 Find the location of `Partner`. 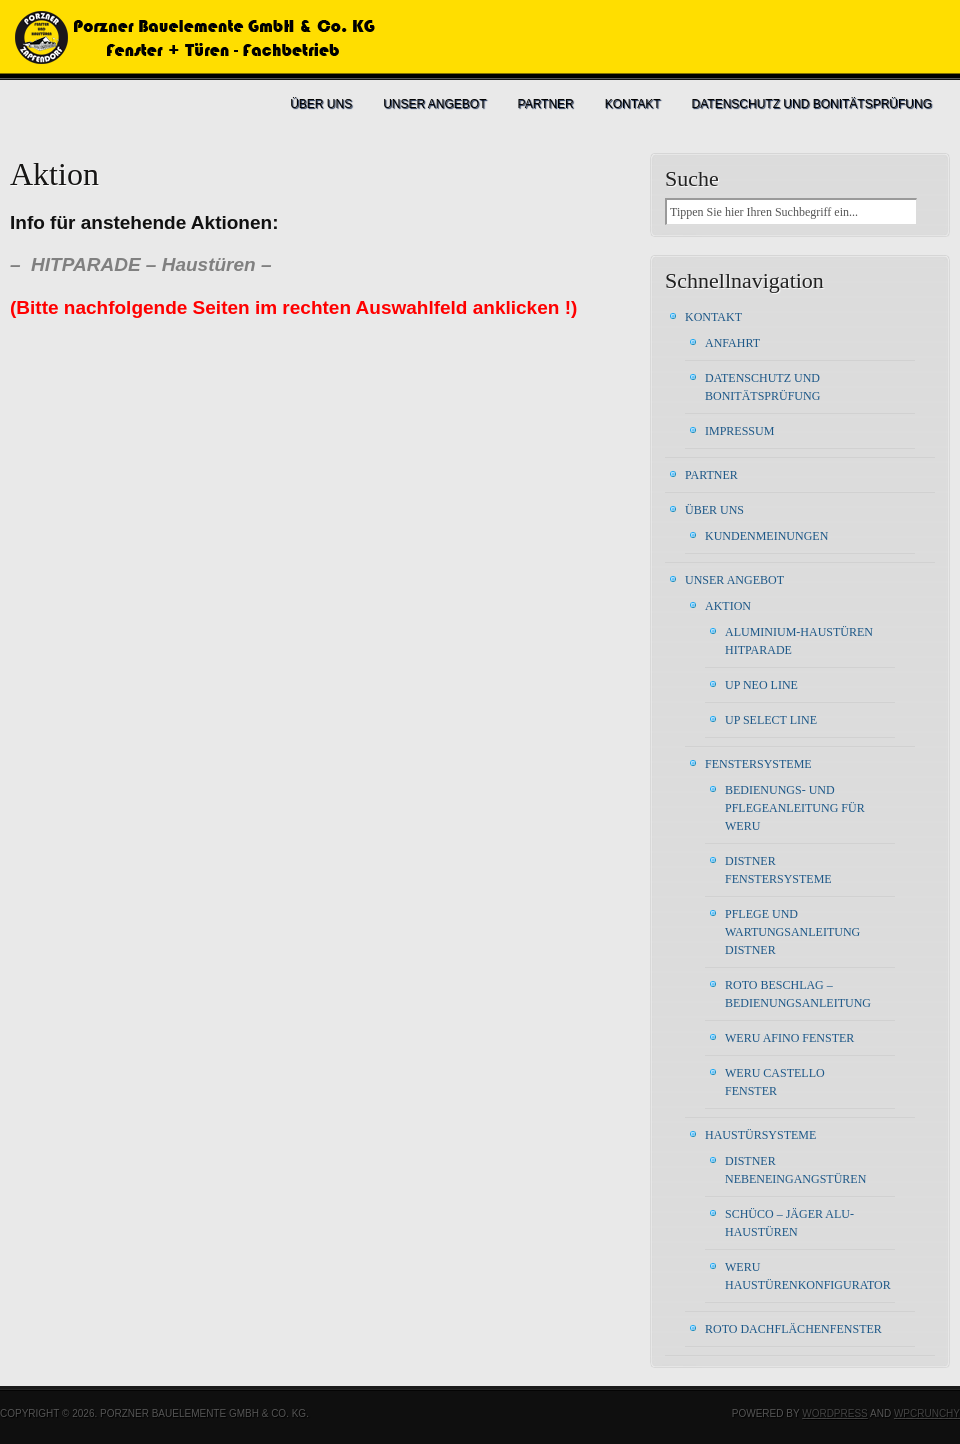

Partner is located at coordinates (546, 104).